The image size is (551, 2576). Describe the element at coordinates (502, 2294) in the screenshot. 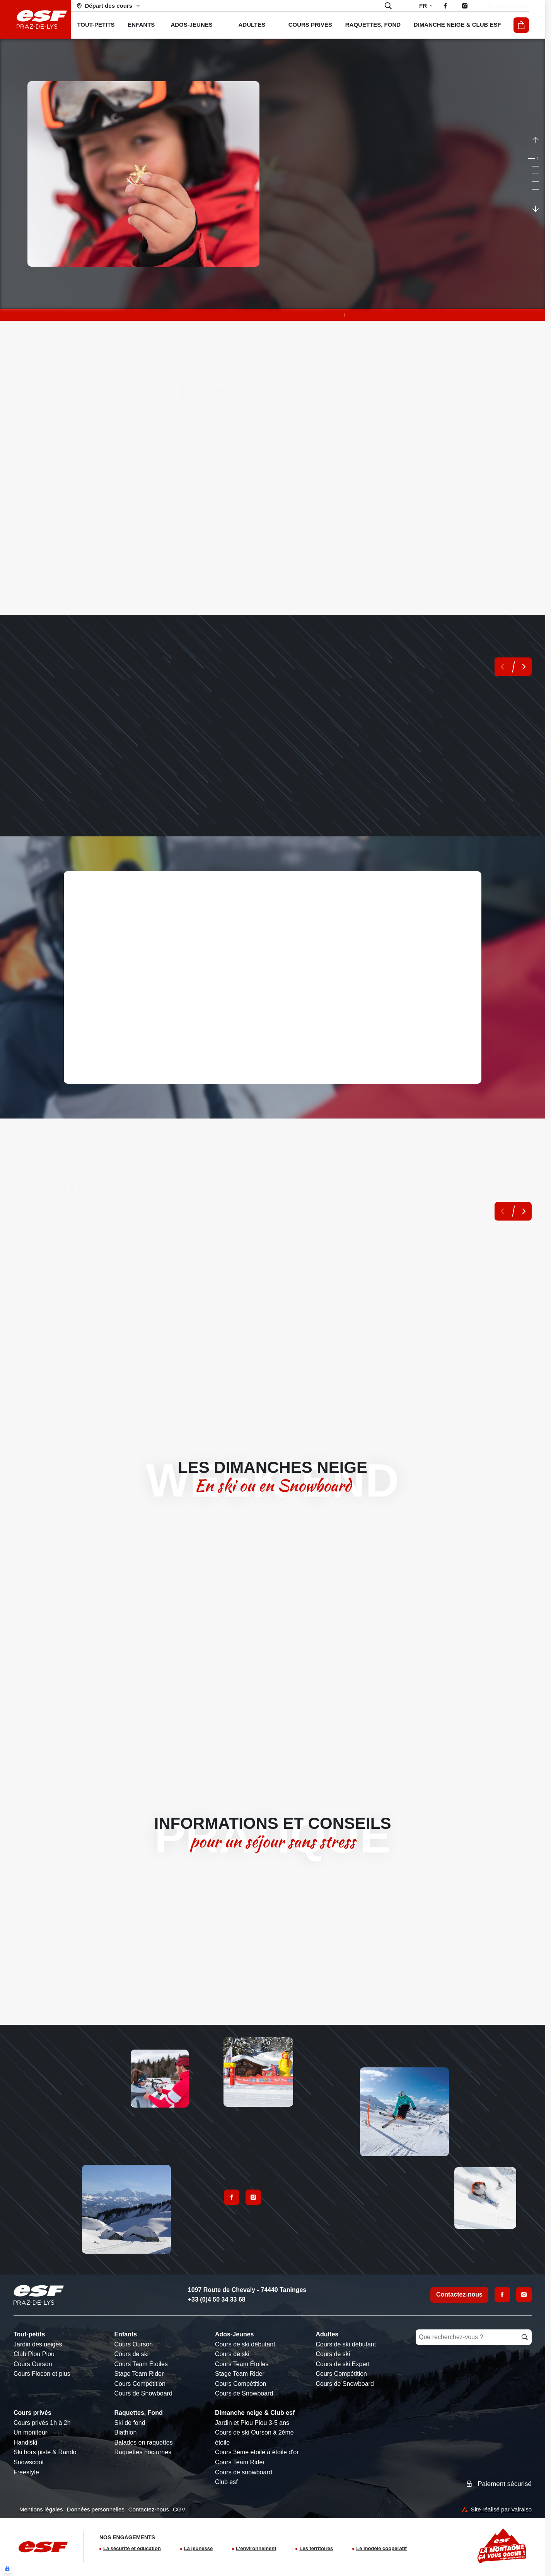

I see `[Facebook]` at that location.